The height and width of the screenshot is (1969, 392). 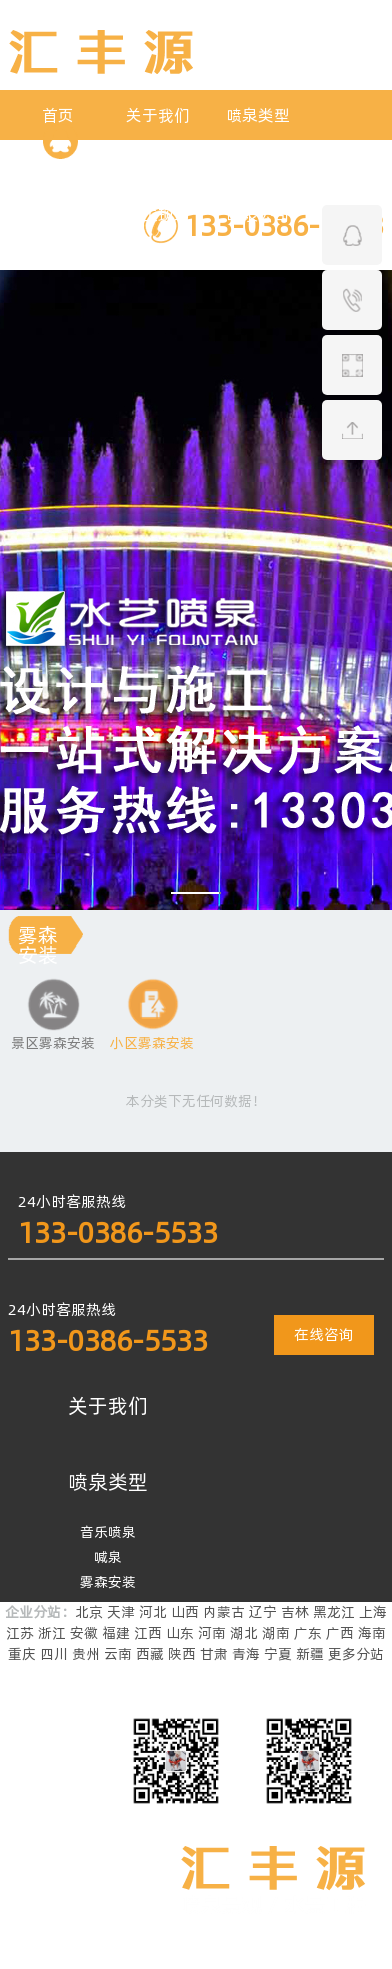 What do you see at coordinates (148, 1633) in the screenshot?
I see `江西` at bounding box center [148, 1633].